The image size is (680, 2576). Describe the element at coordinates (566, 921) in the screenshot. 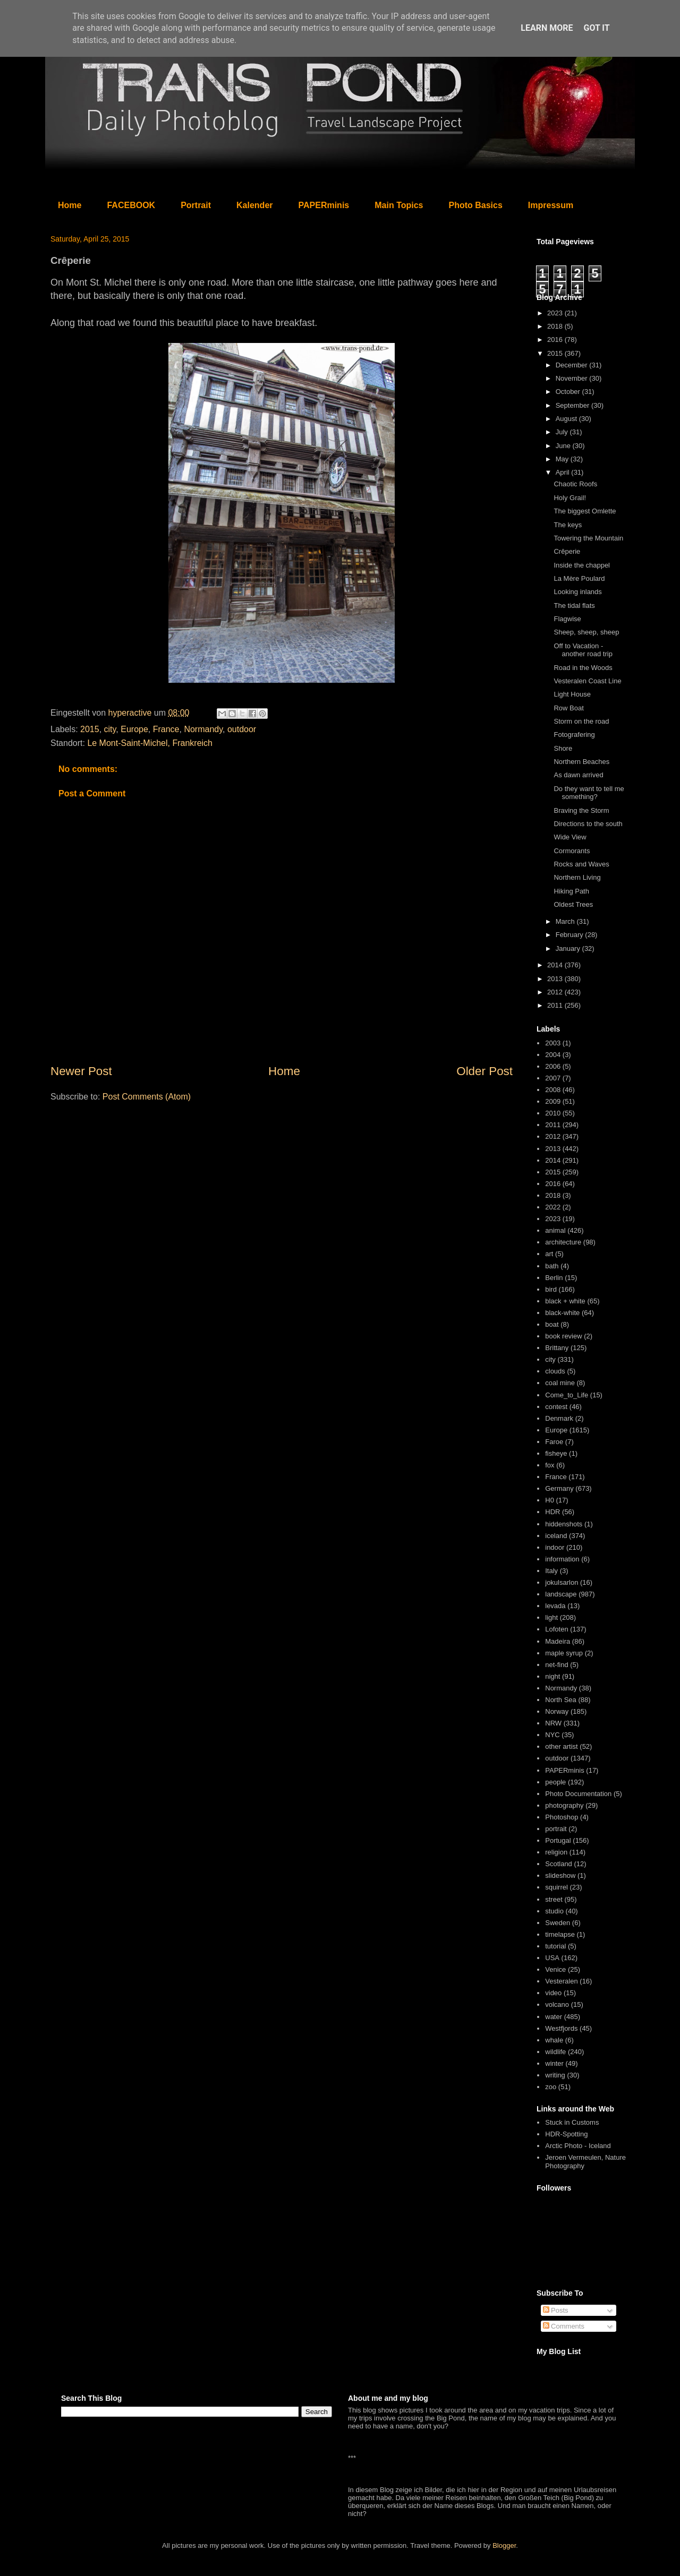

I see `March` at that location.